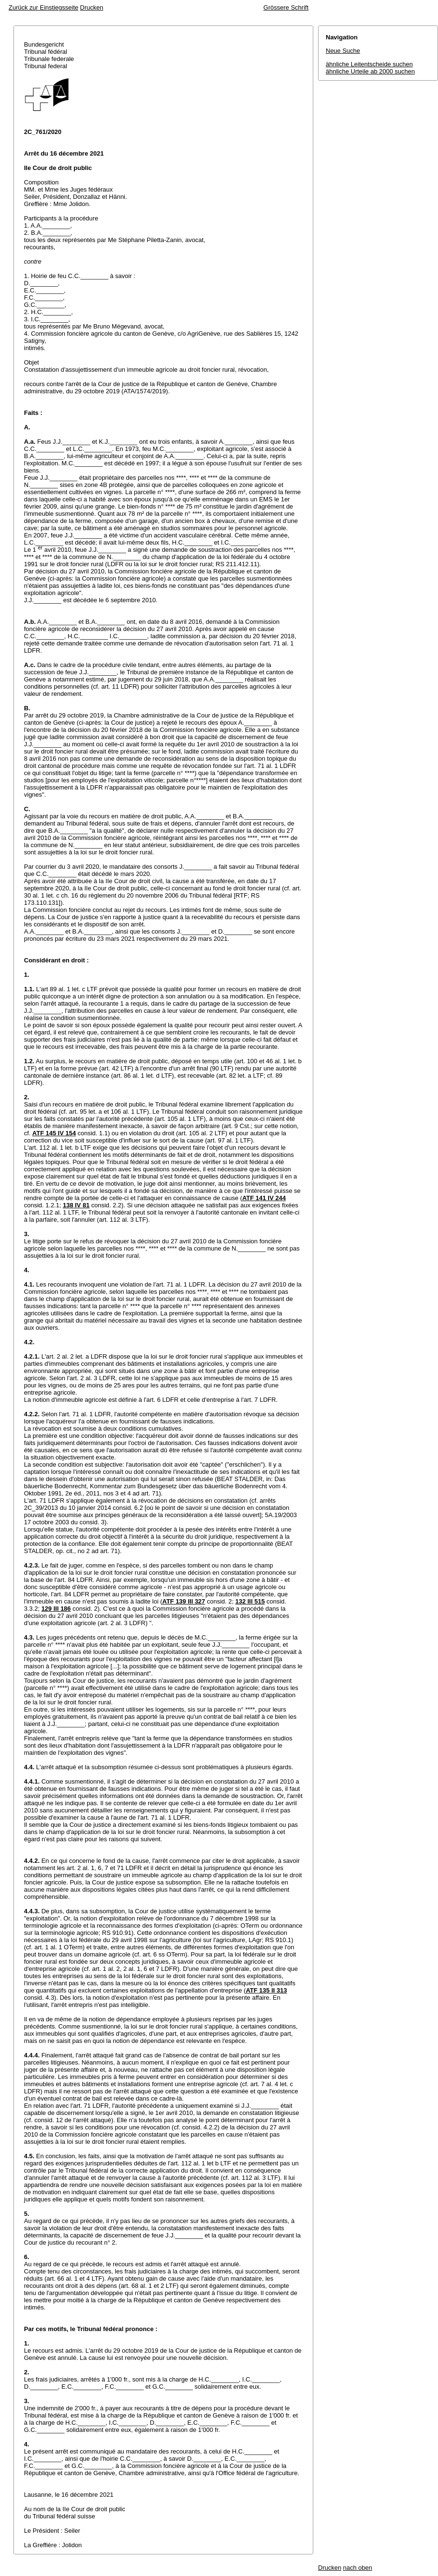 Image resolution: width=438 pixels, height=2576 pixels. Describe the element at coordinates (56, 1608) in the screenshot. I see `129 III 186` at that location.